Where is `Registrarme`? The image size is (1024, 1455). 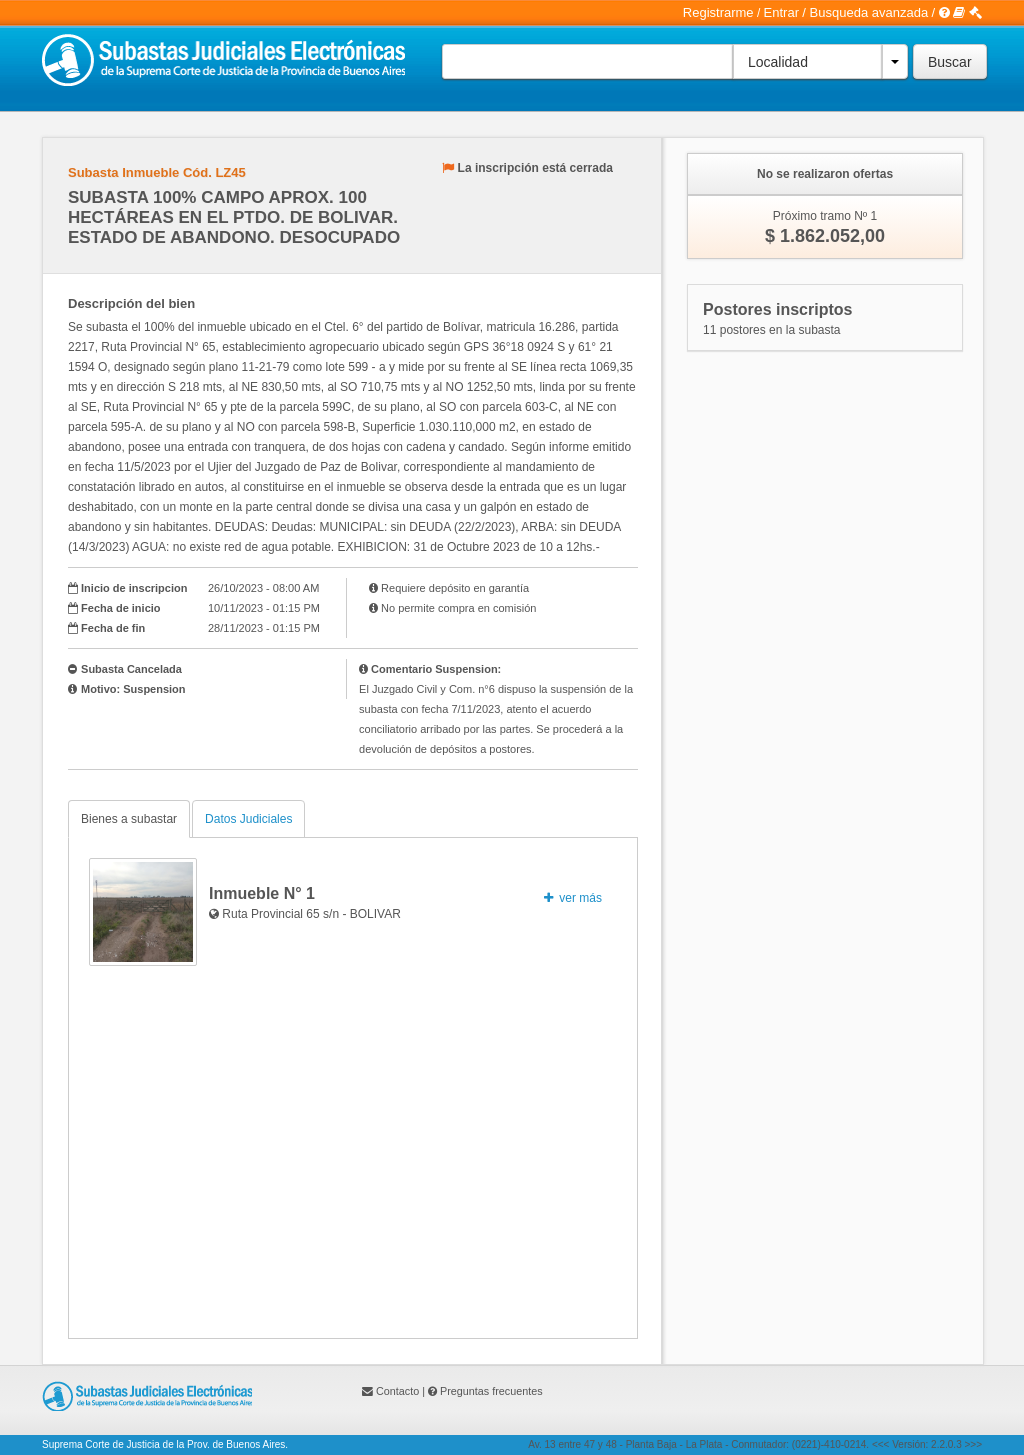
Registrarme is located at coordinates (718, 12).